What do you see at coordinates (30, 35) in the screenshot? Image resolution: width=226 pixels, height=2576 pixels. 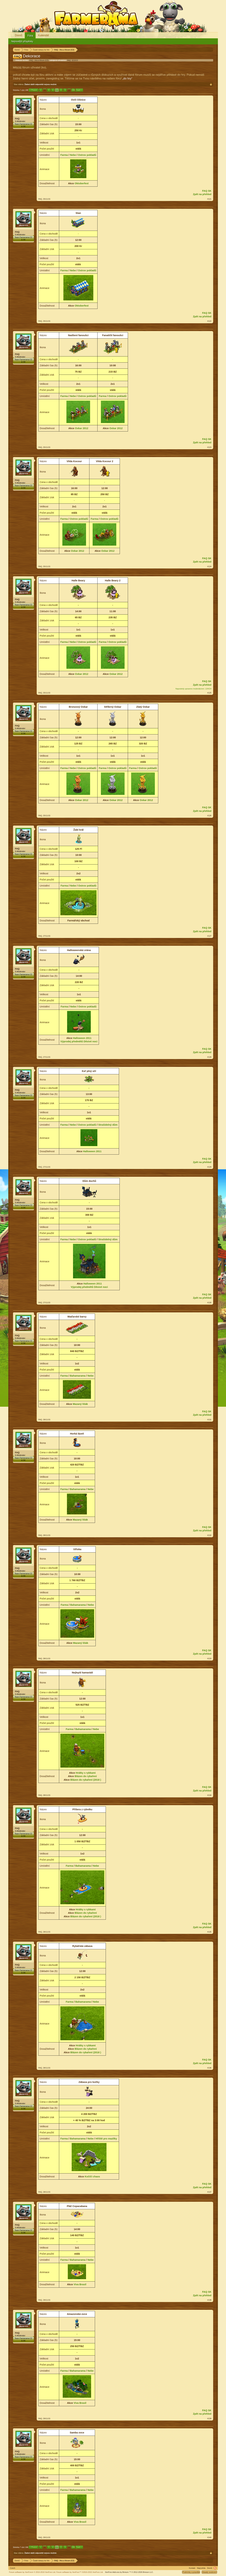 I see `Fóra` at bounding box center [30, 35].